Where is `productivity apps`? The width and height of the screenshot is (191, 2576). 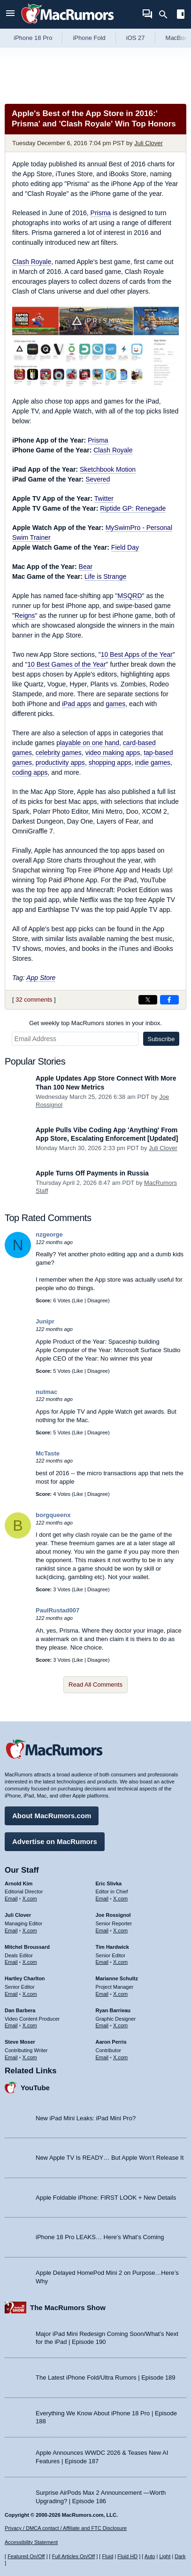 productivity apps is located at coordinates (60, 762).